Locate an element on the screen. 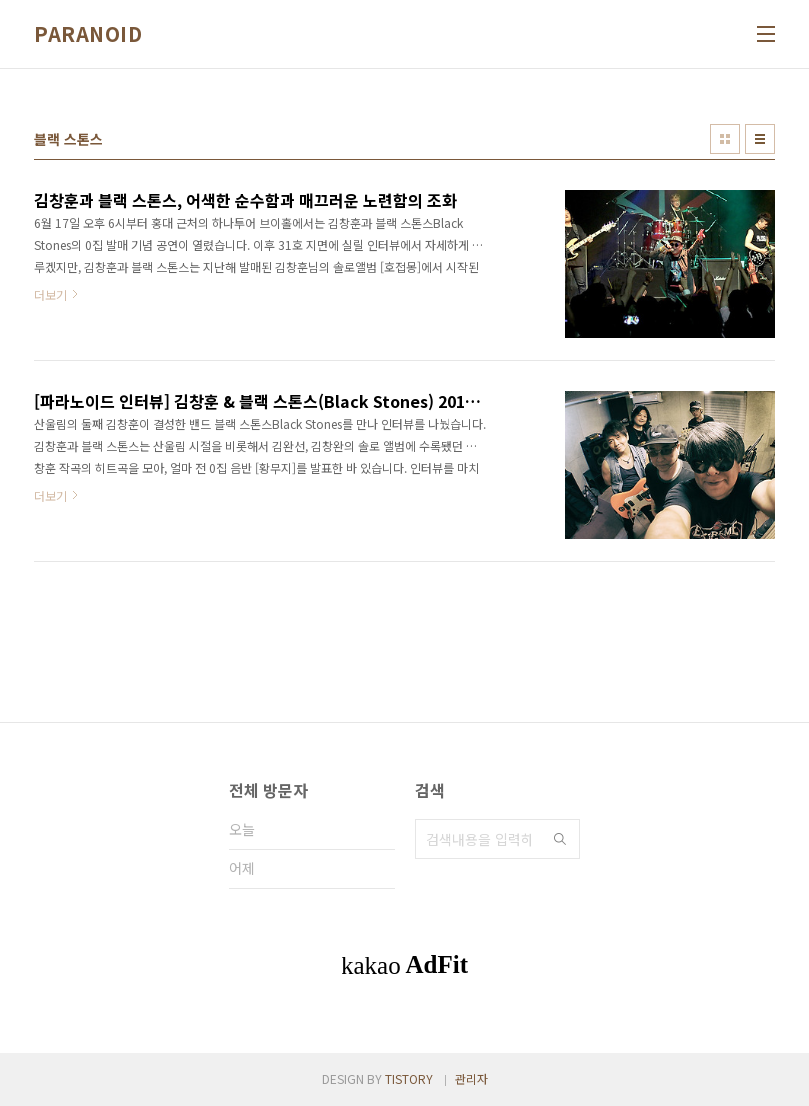 This screenshot has width=809, height=1106. 관리자 is located at coordinates (471, 1078).